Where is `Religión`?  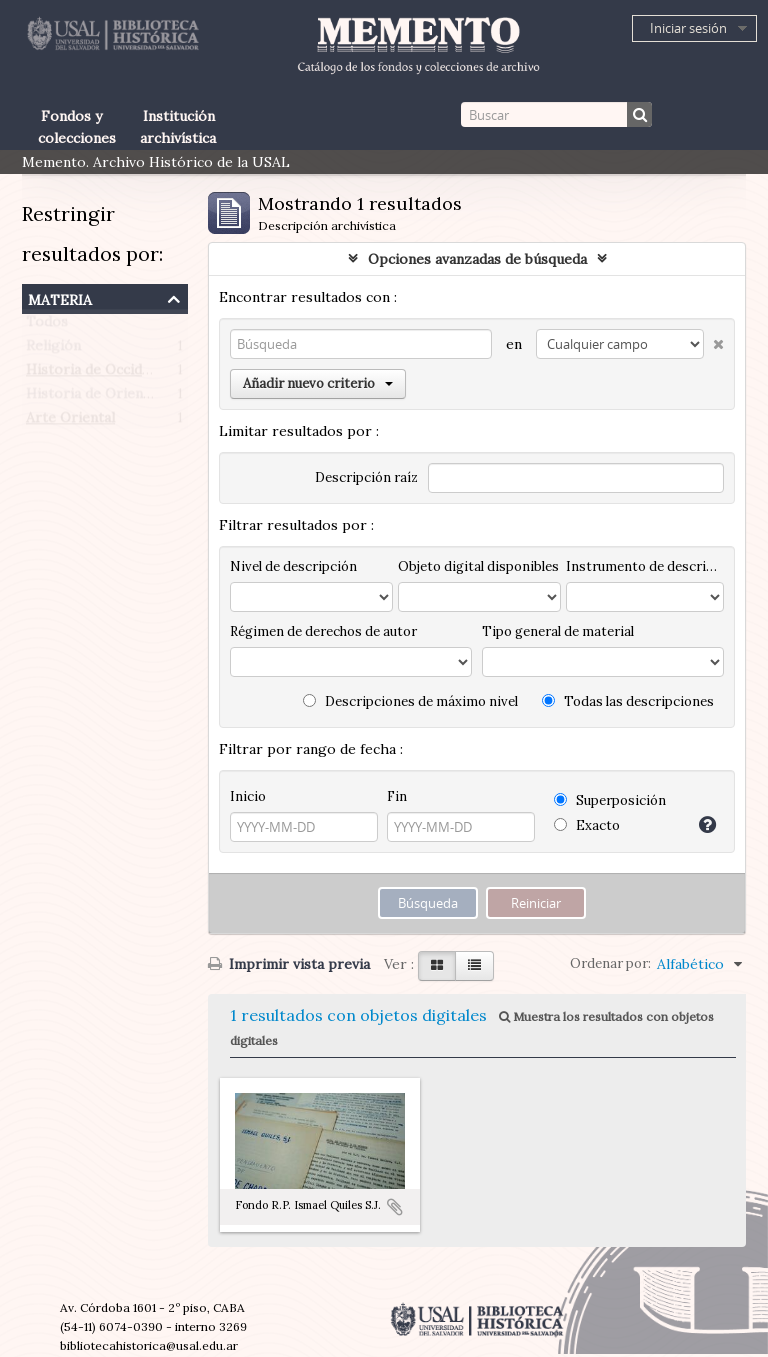
Religión is located at coordinates (53, 350).